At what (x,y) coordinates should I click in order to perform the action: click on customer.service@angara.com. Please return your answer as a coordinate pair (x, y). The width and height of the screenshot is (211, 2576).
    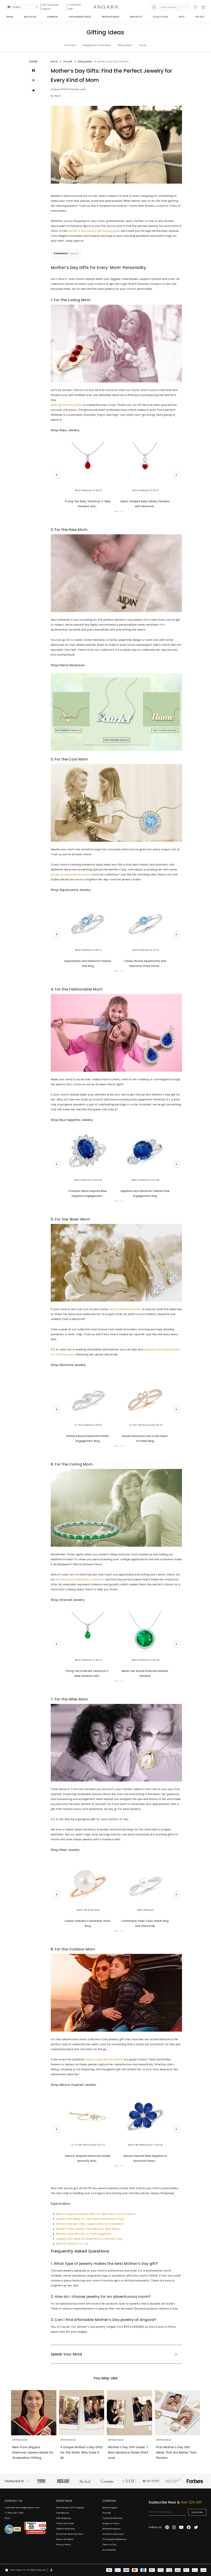
    Looking at the image, I should click on (22, 2507).